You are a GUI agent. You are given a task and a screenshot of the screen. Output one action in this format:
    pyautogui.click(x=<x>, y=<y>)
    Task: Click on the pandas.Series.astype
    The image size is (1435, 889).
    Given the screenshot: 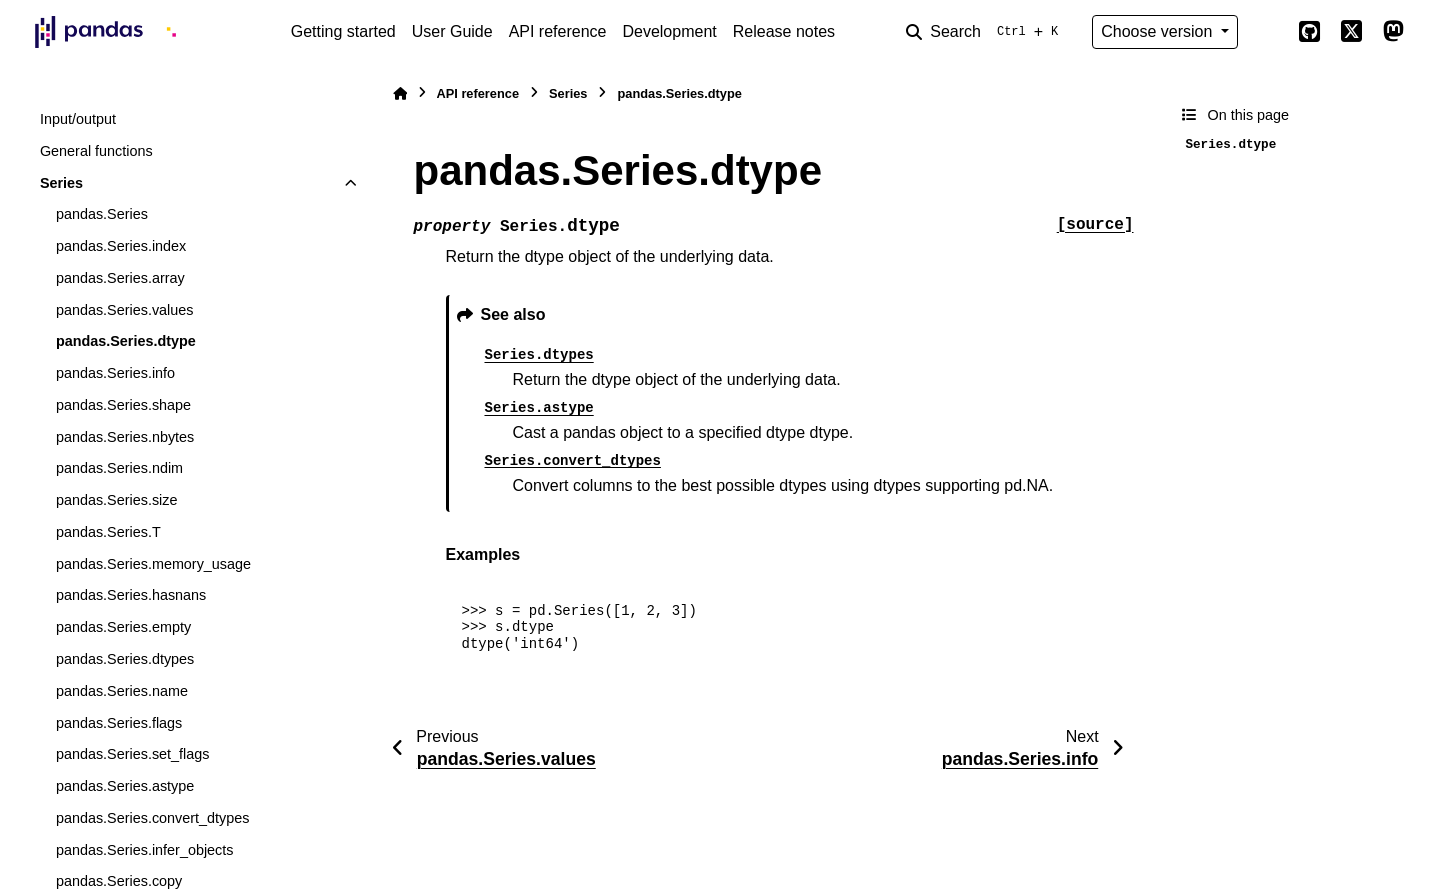 What is the action you would take?
    pyautogui.click(x=125, y=786)
    